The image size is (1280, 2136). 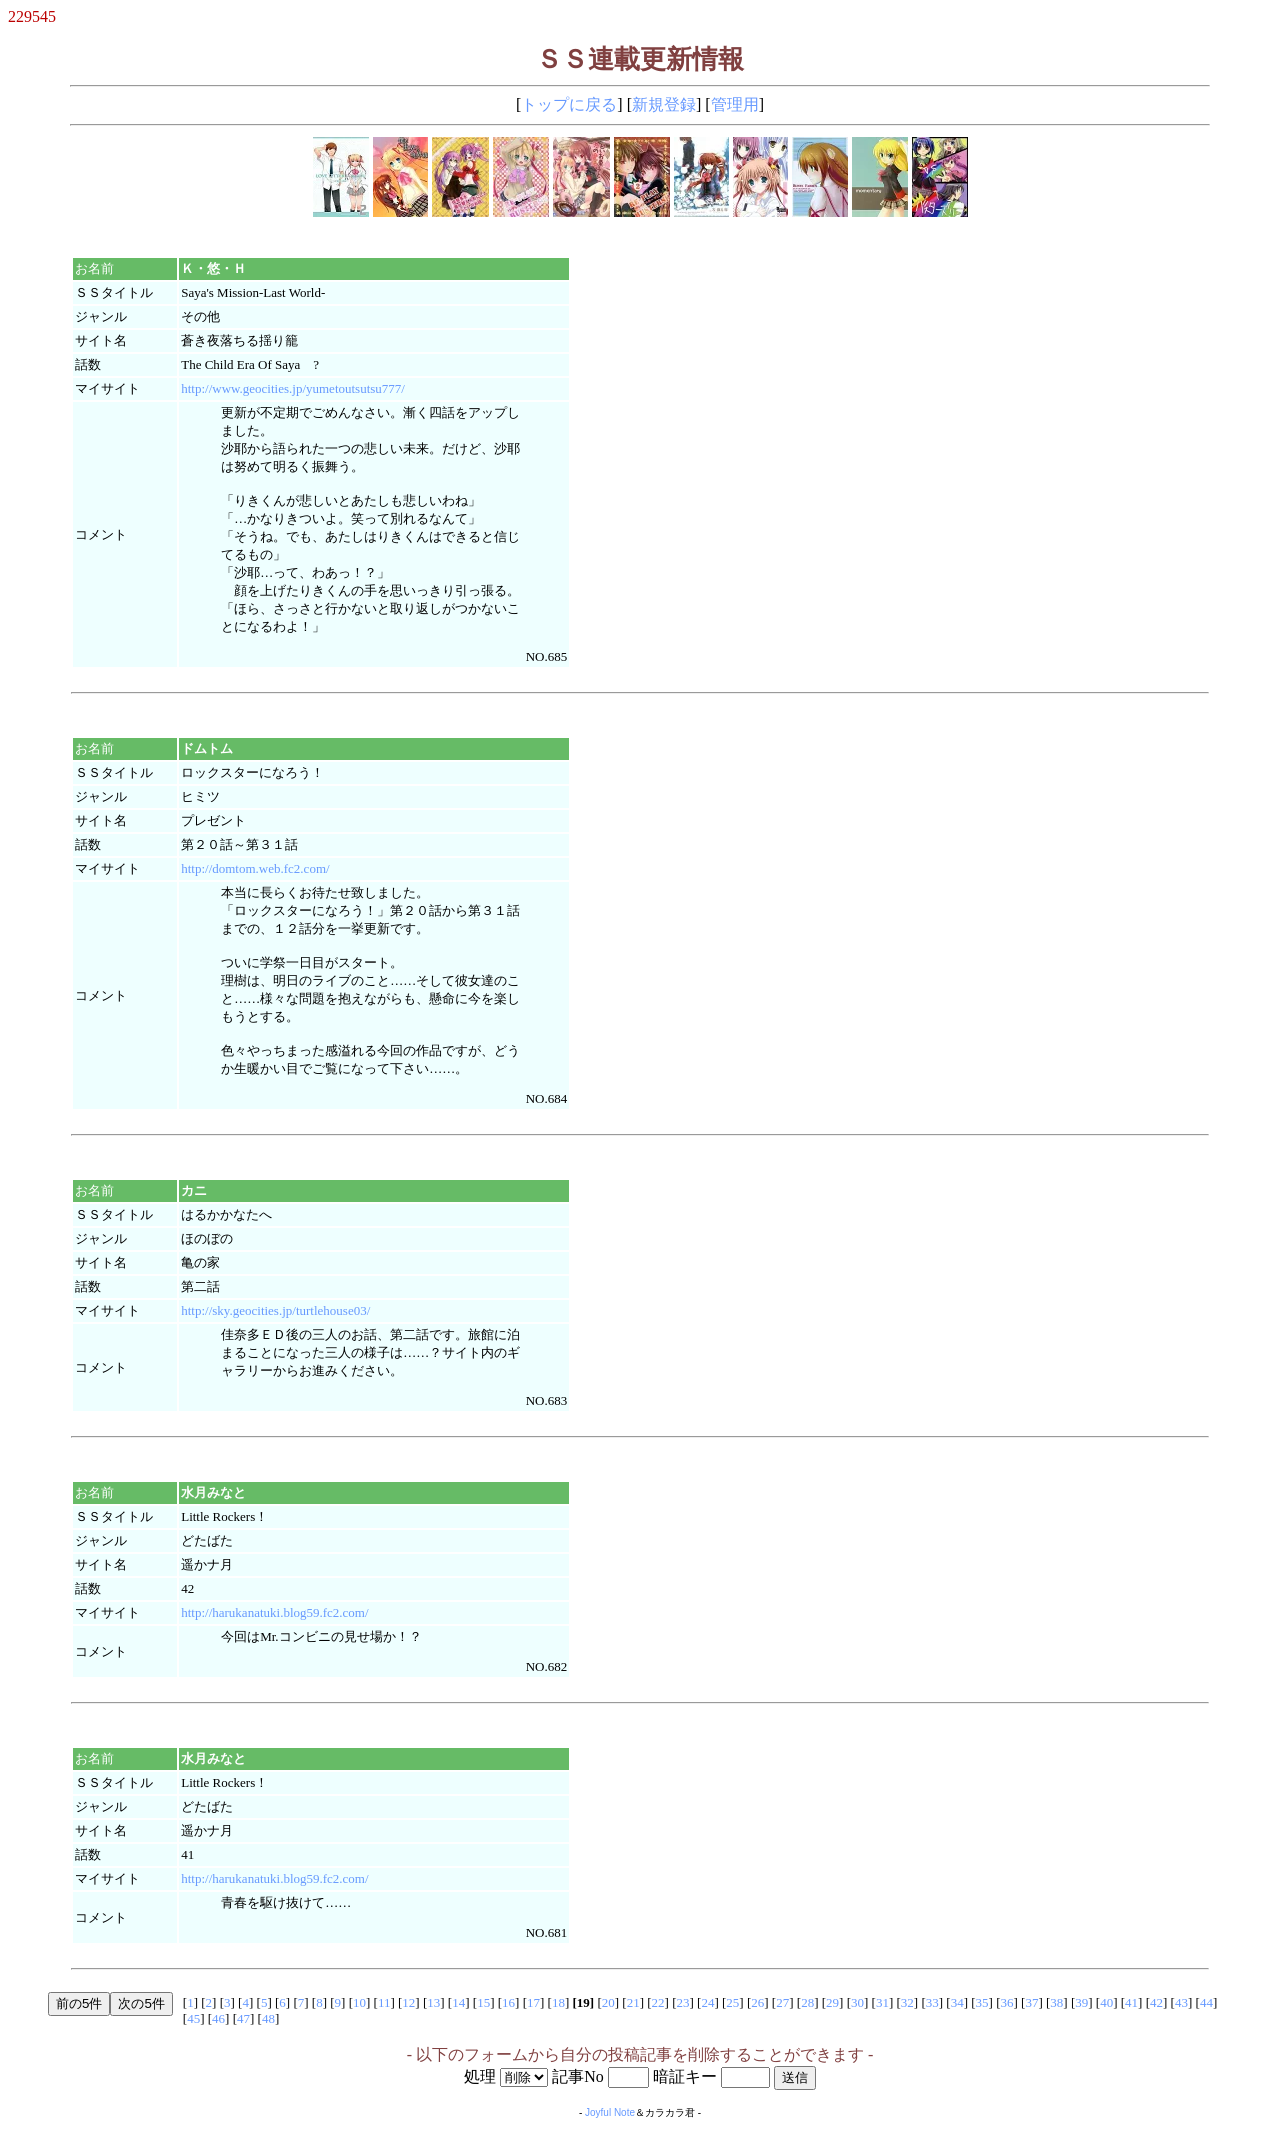 What do you see at coordinates (782, 2002) in the screenshot?
I see `27` at bounding box center [782, 2002].